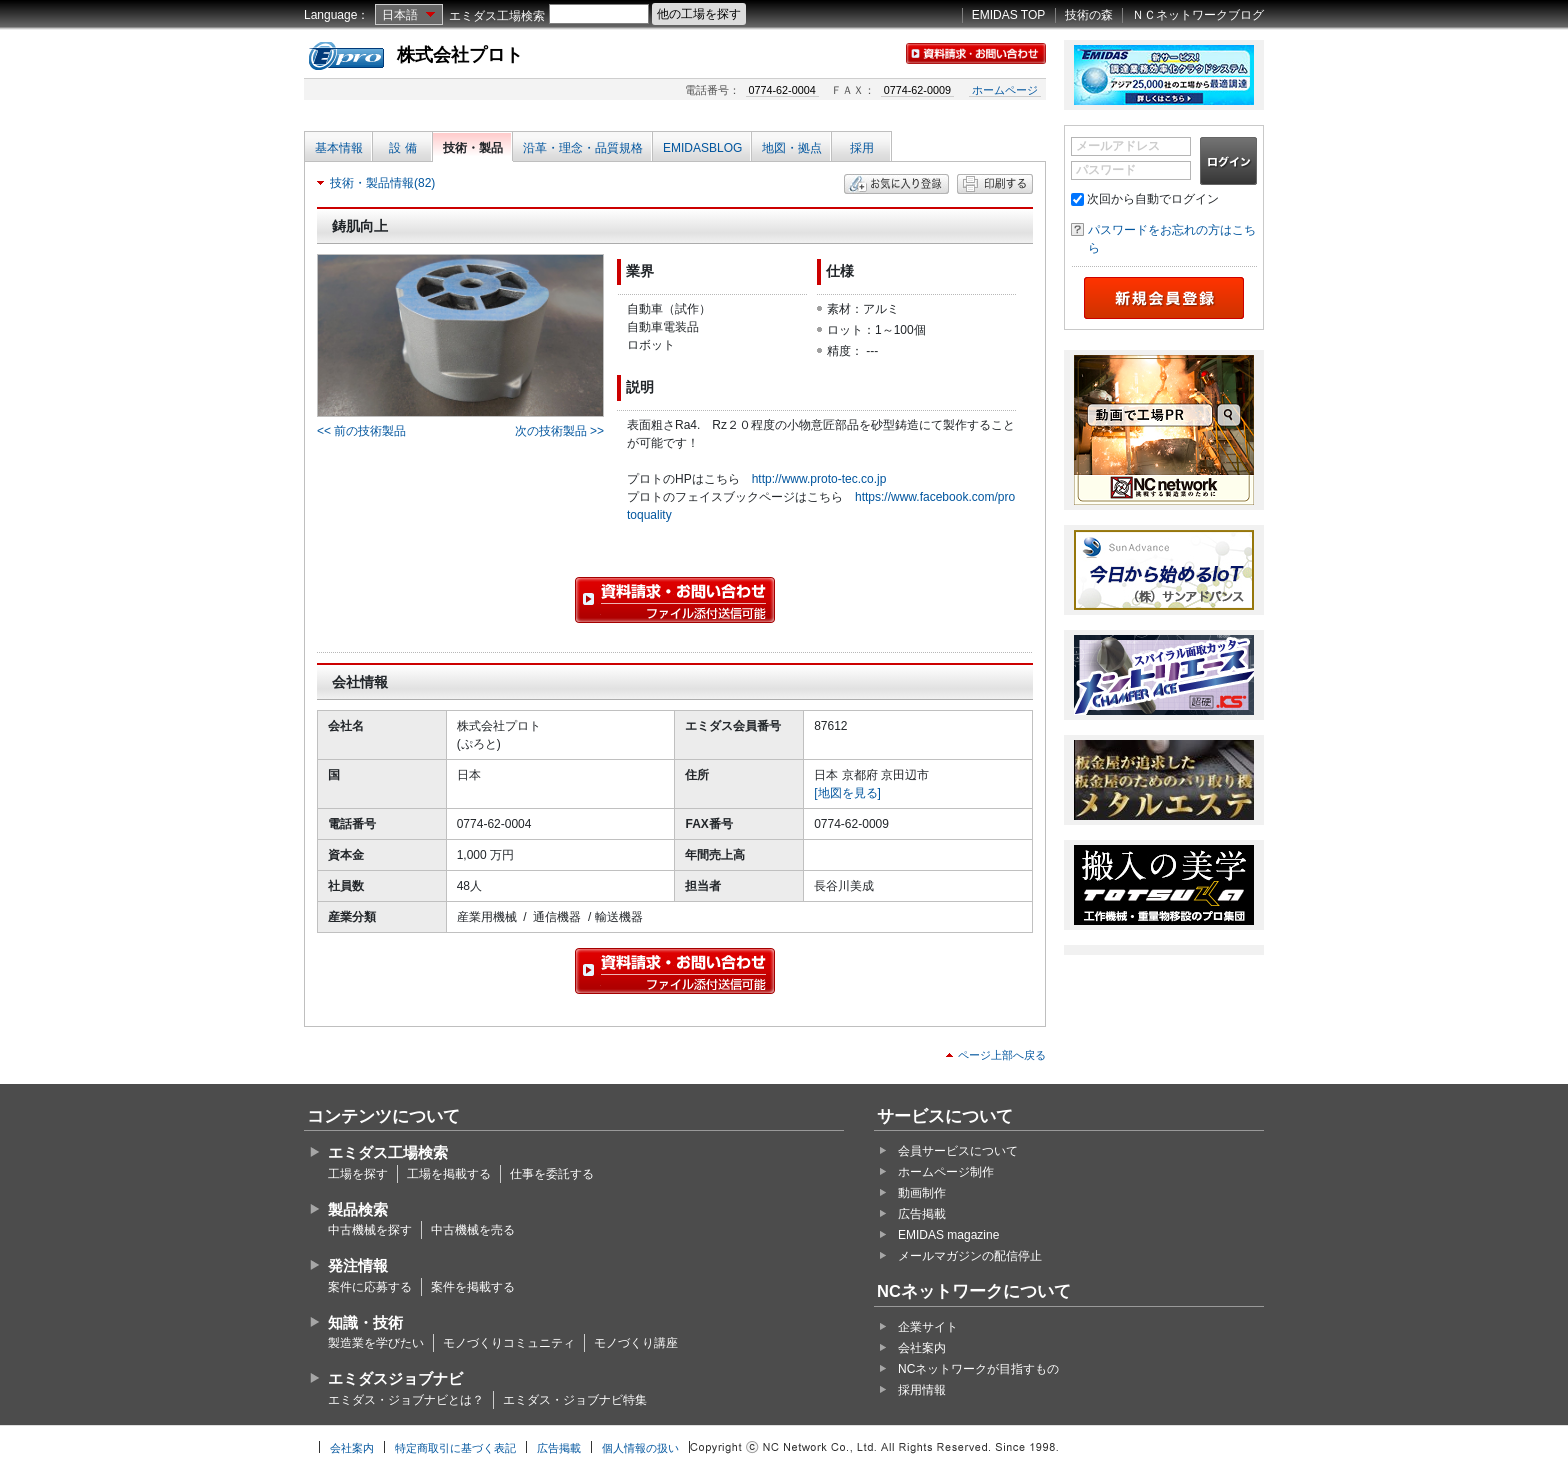 Image resolution: width=1568 pixels, height=1471 pixels. I want to click on 知識・技術, so click(365, 1322).